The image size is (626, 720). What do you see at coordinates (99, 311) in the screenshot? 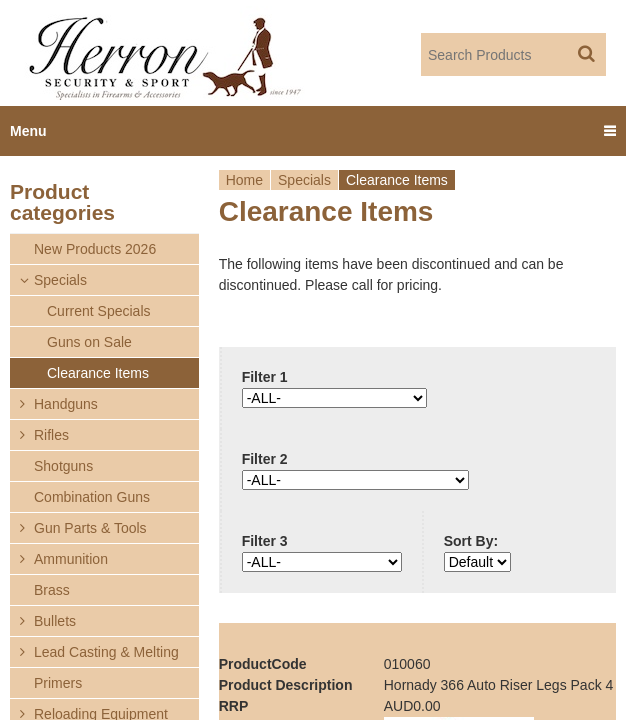
I see `Current Specials` at bounding box center [99, 311].